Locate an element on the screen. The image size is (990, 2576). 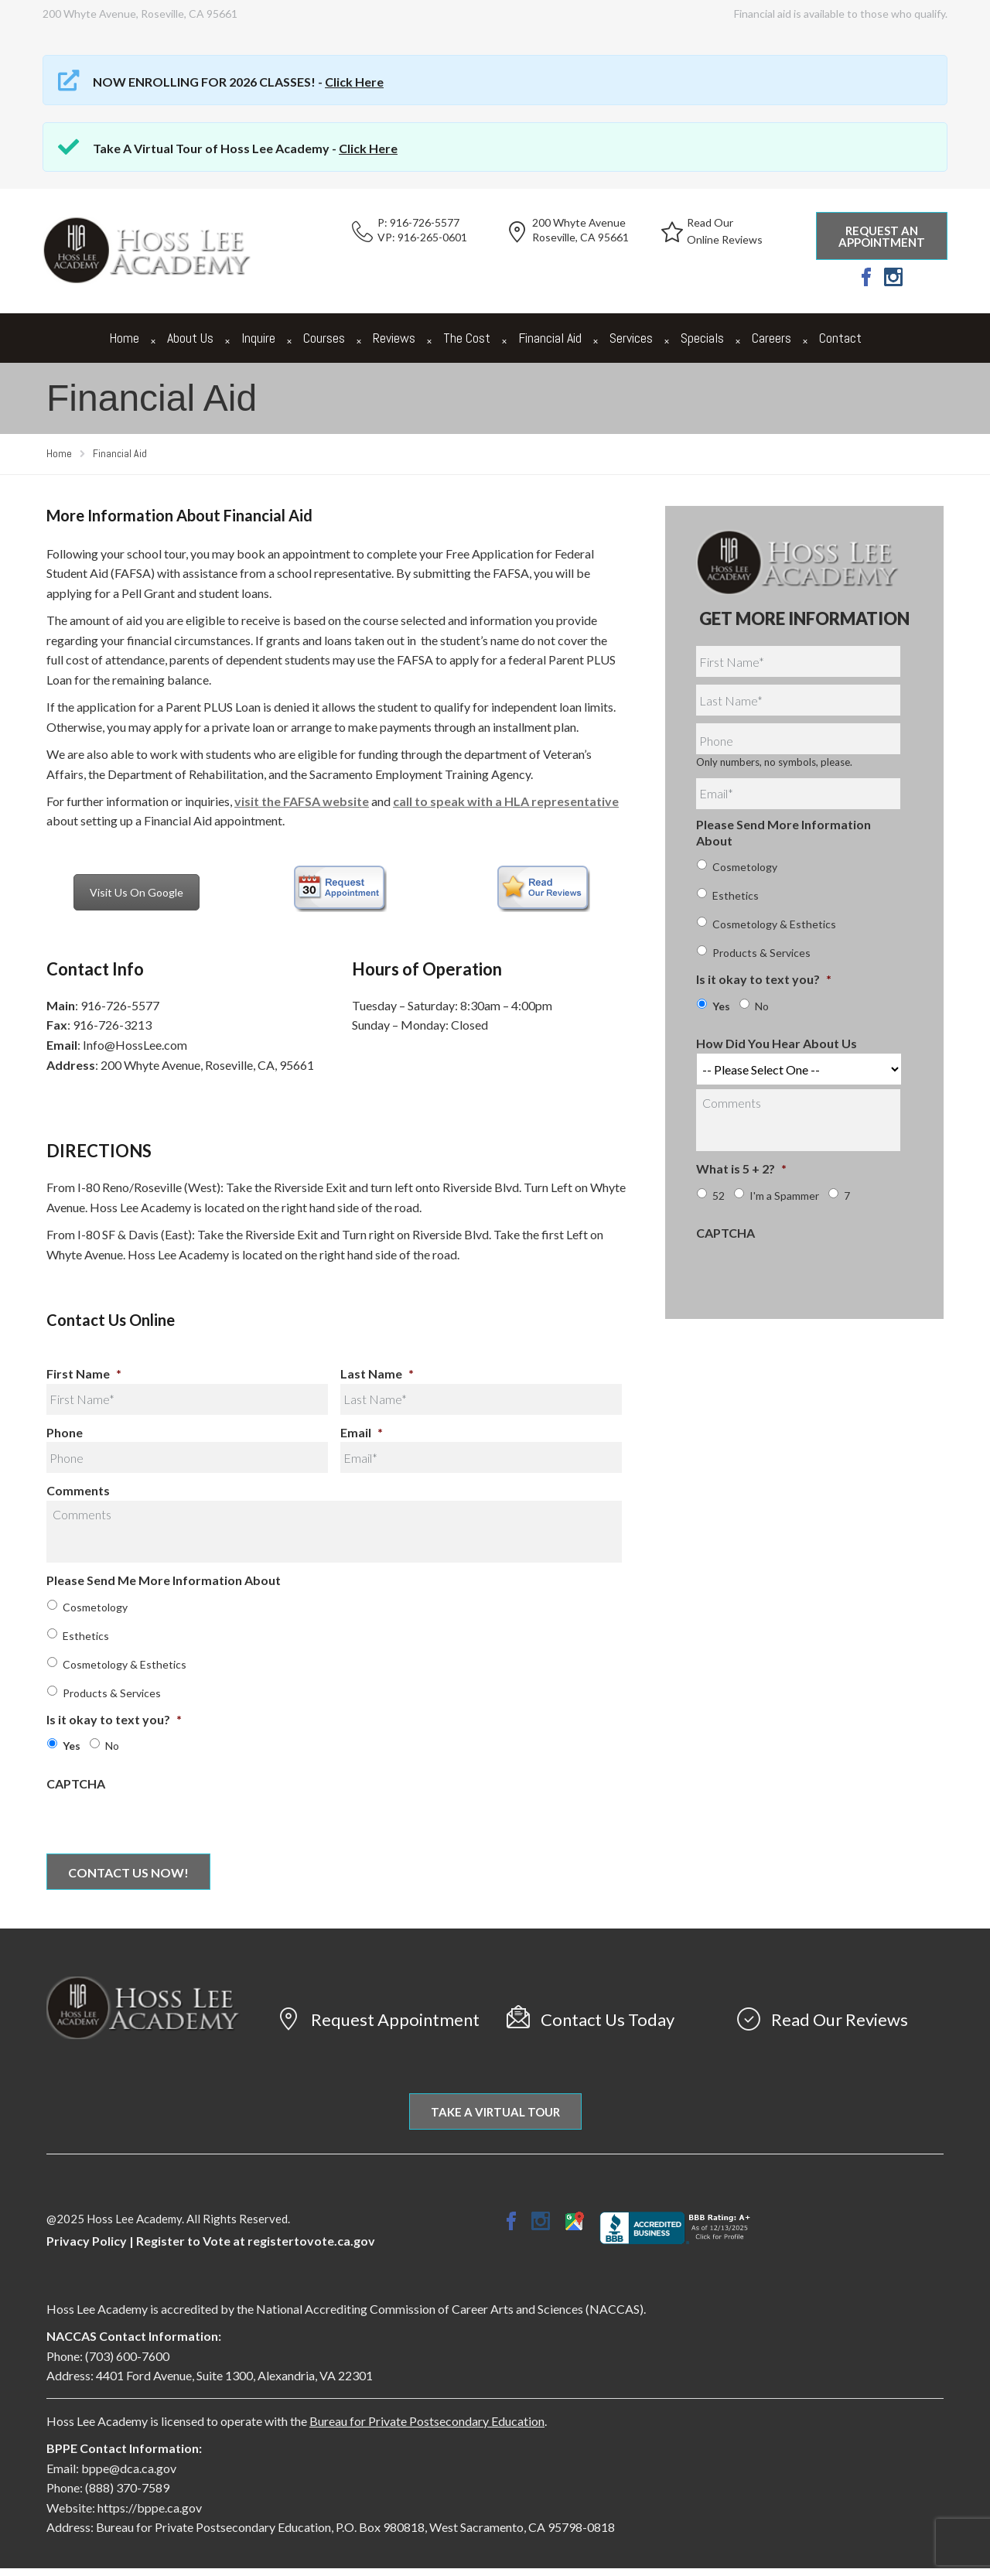
Visit Us On Google is located at coordinates (136, 892).